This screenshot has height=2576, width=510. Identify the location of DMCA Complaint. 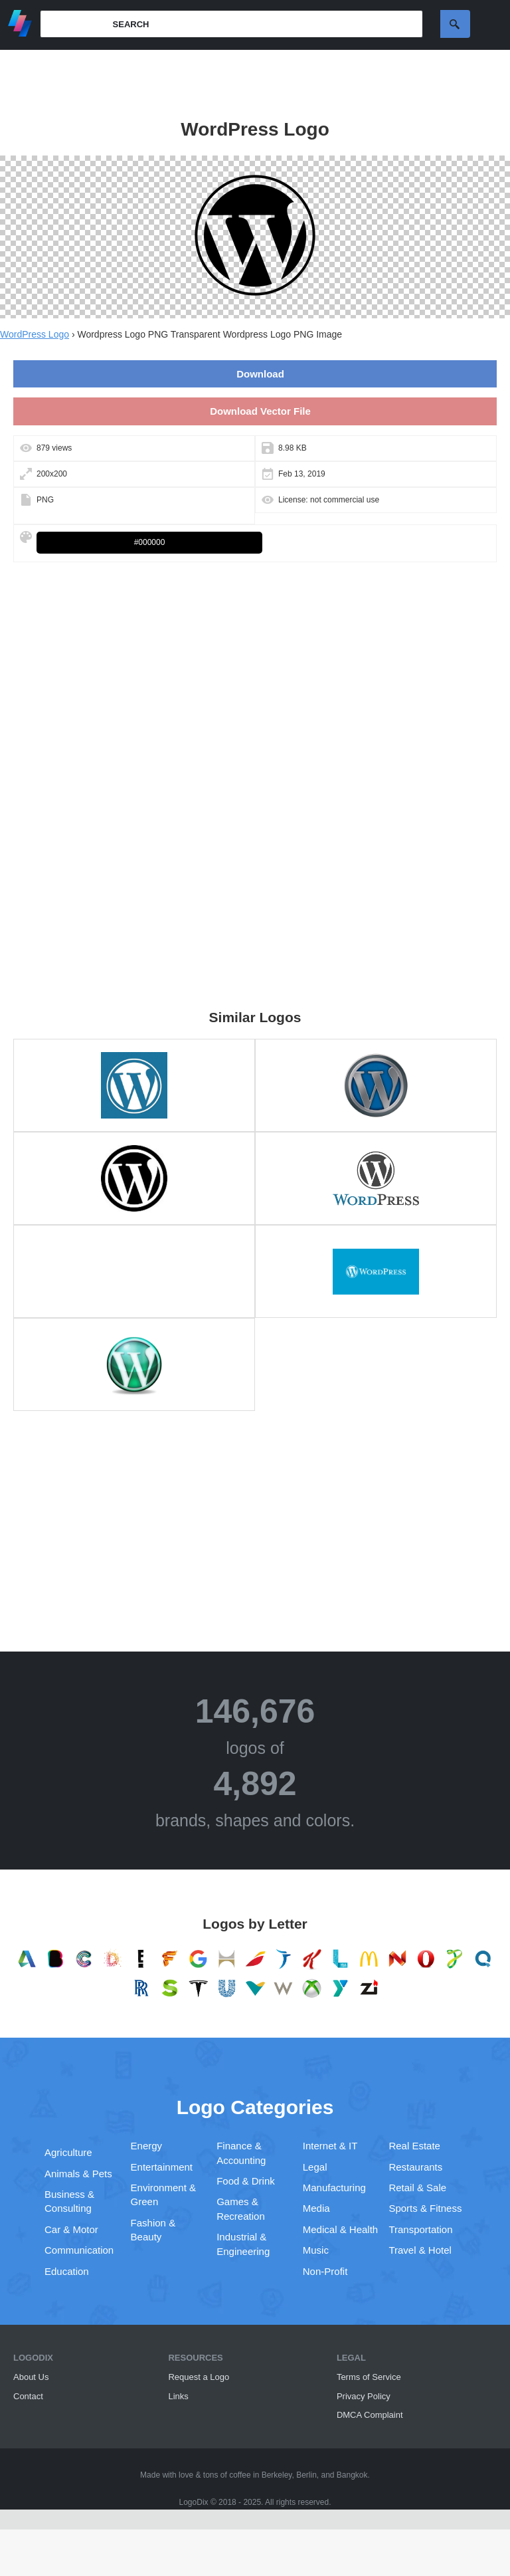
(370, 2415).